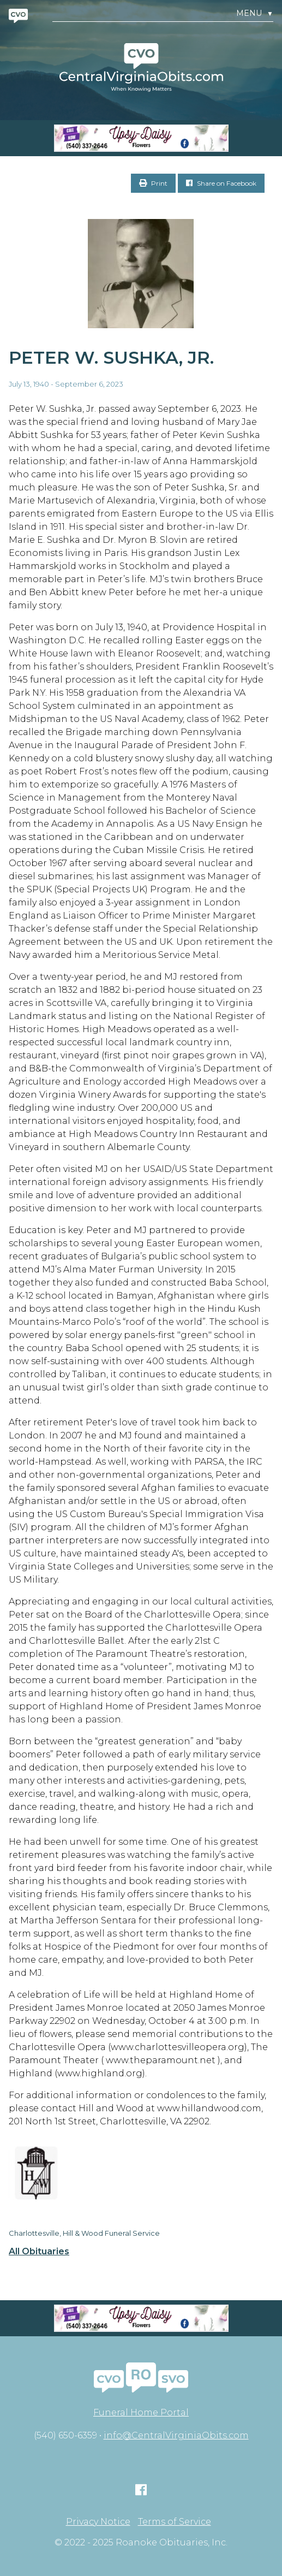  I want to click on Charlottesville, Hill & Wood Funeral Service, so click(84, 2233).